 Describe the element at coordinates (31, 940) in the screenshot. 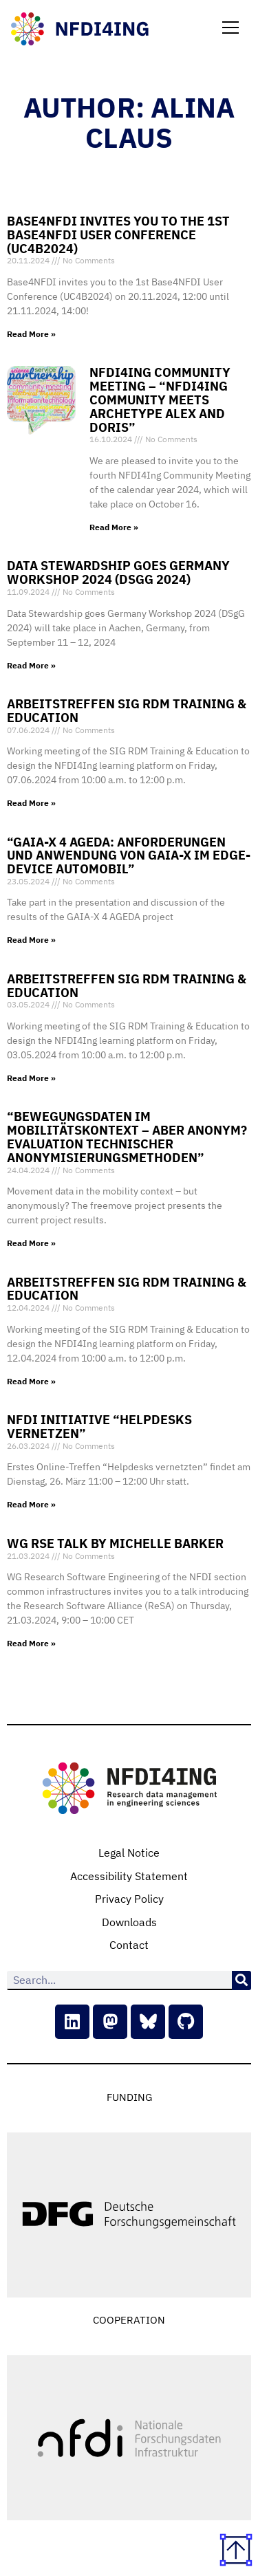

I see `Read More » [Read more about “GAIA-X 4 AGEDA: Anforderungen und Anwendung von GAIA-X im Edge-Device Automobil”]` at that location.